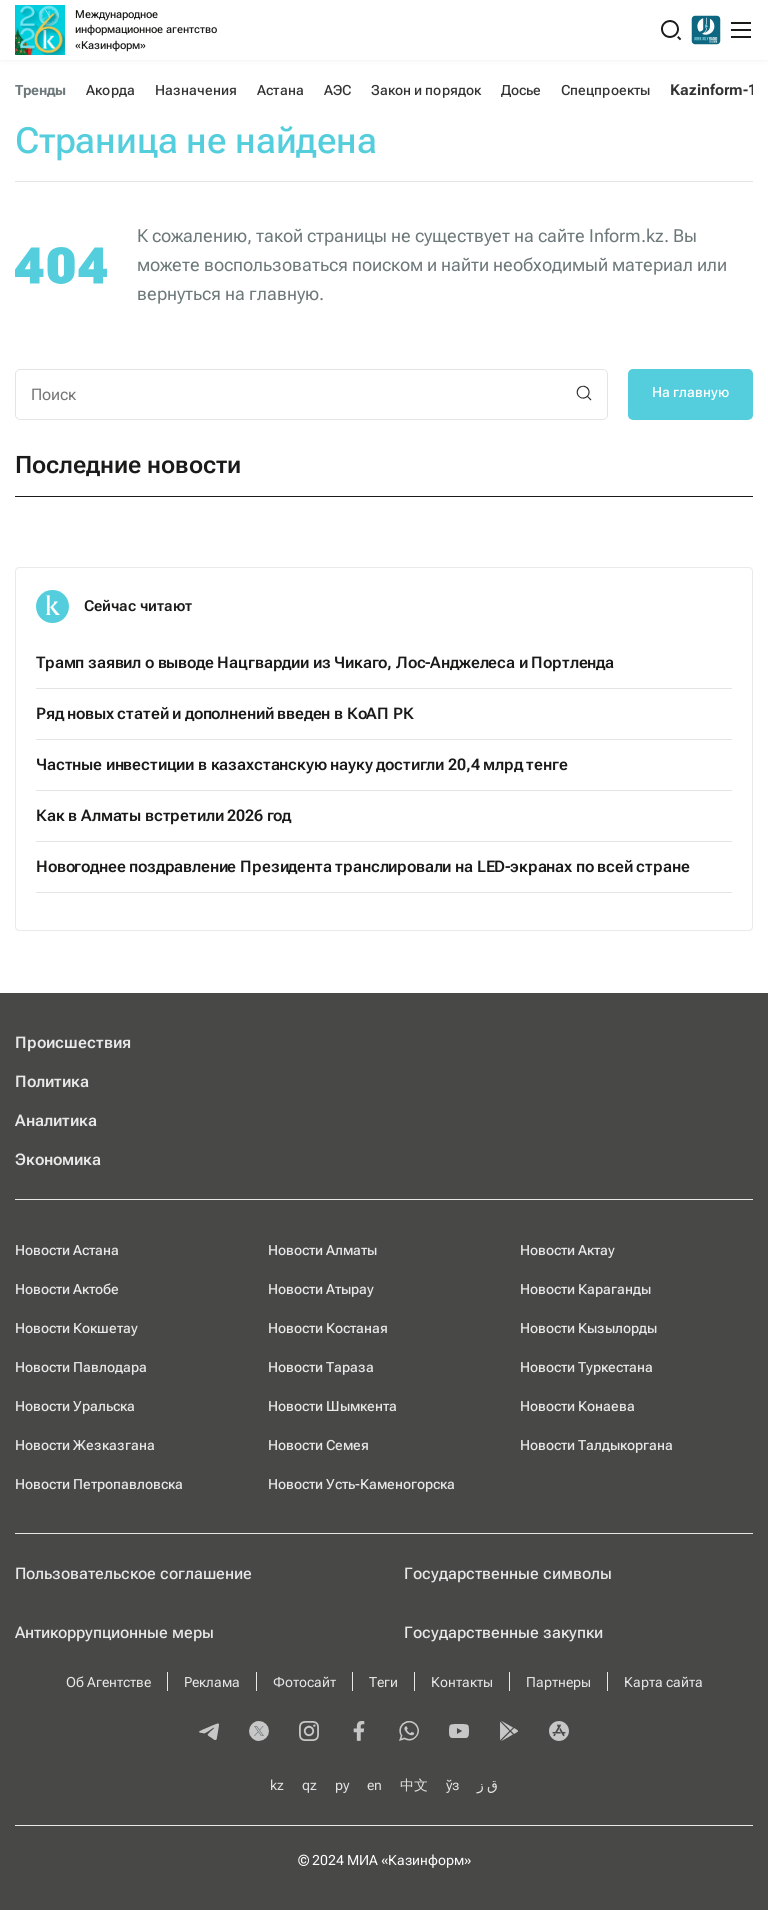 Image resolution: width=768 pixels, height=1910 pixels. I want to click on Антикоррупционные меры, so click(114, 1632).